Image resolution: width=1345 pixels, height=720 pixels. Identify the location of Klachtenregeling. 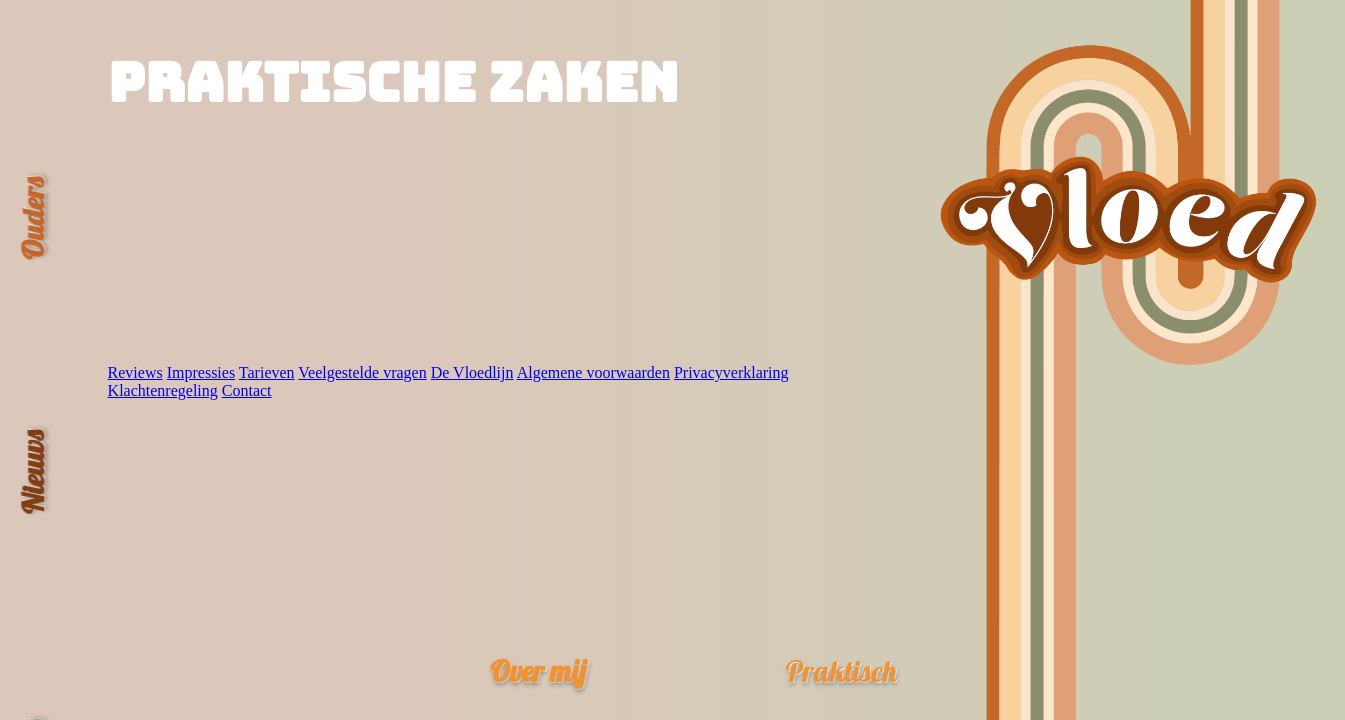
(163, 390).